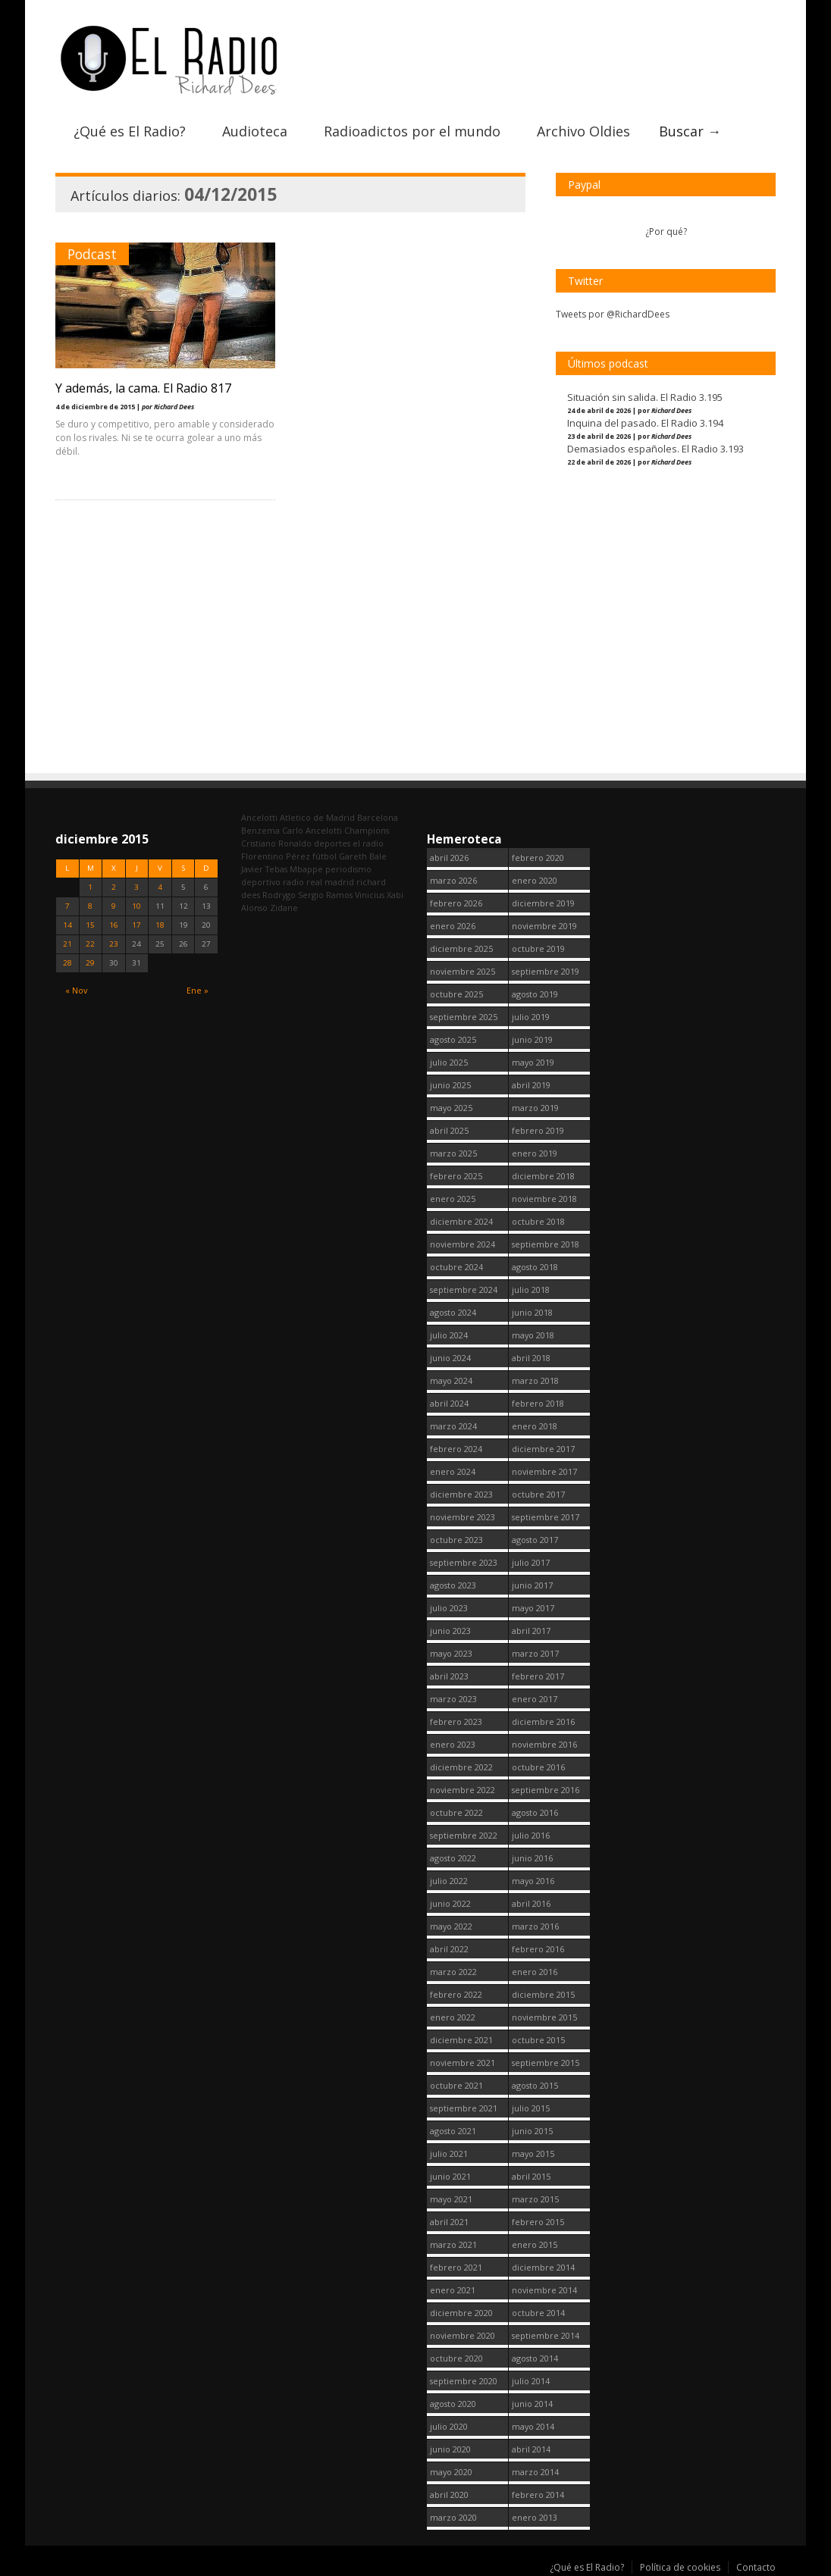 The height and width of the screenshot is (2576, 831). What do you see at coordinates (276, 843) in the screenshot?
I see `Cristiano Ronaldo [Cristiano Ronaldo (160 elementos)]` at bounding box center [276, 843].